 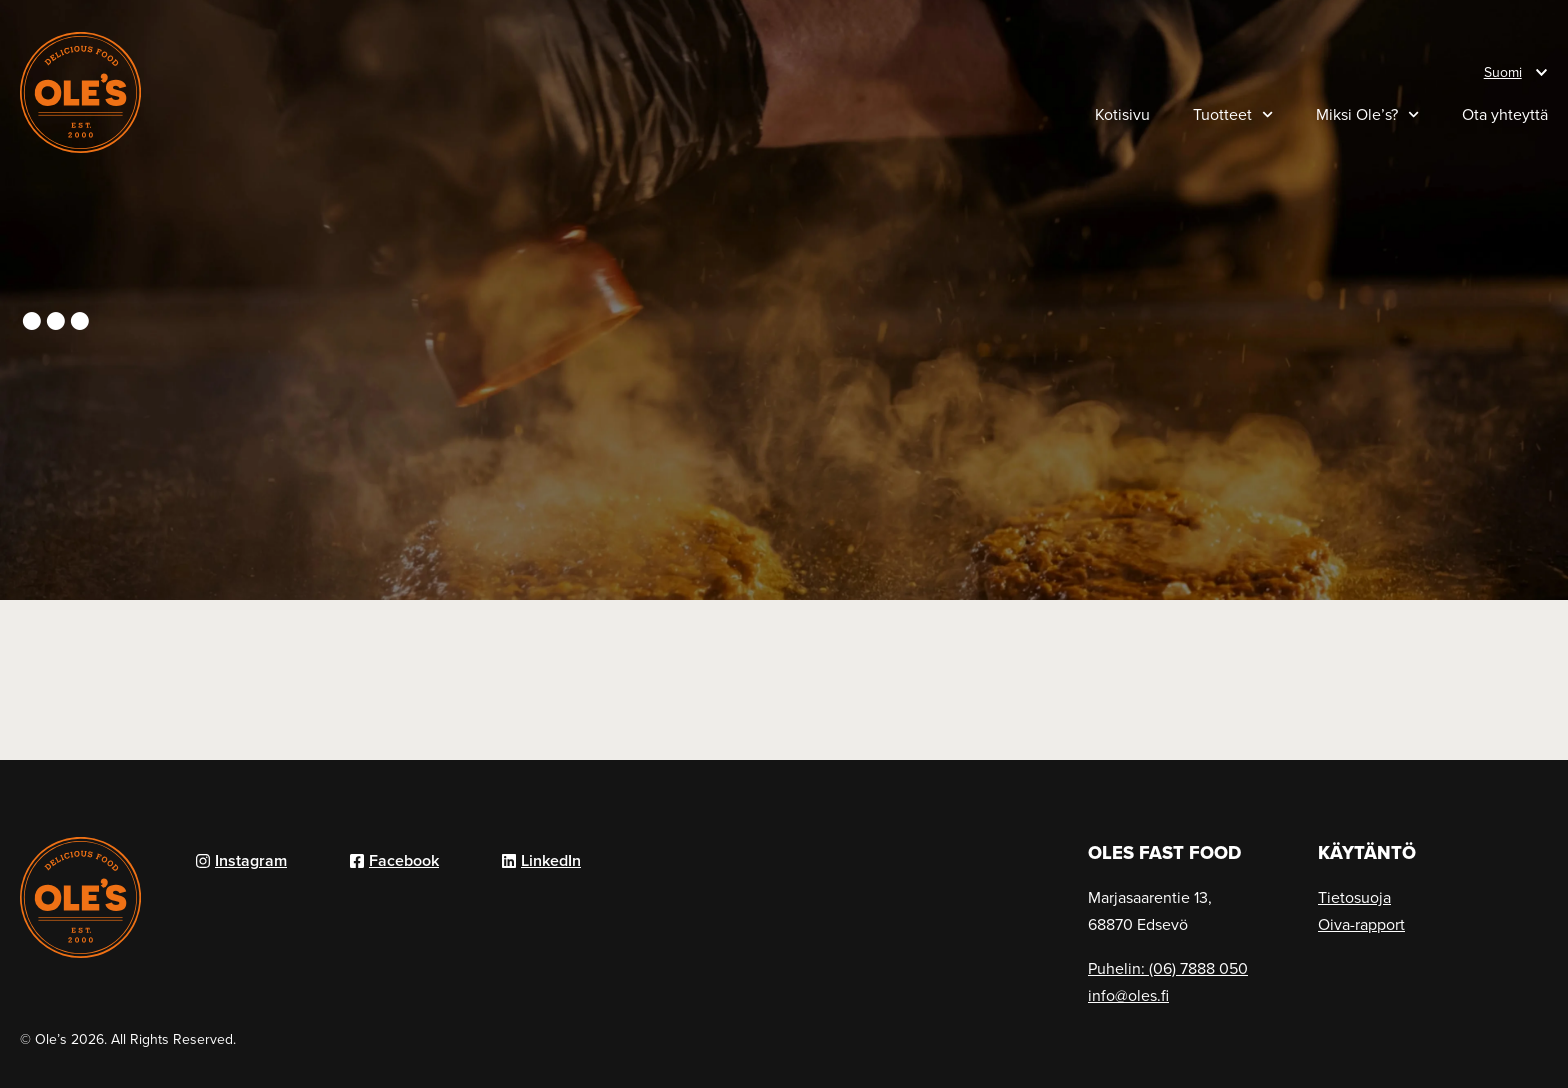 What do you see at coordinates (1354, 897) in the screenshot?
I see `Tietosuoja` at bounding box center [1354, 897].